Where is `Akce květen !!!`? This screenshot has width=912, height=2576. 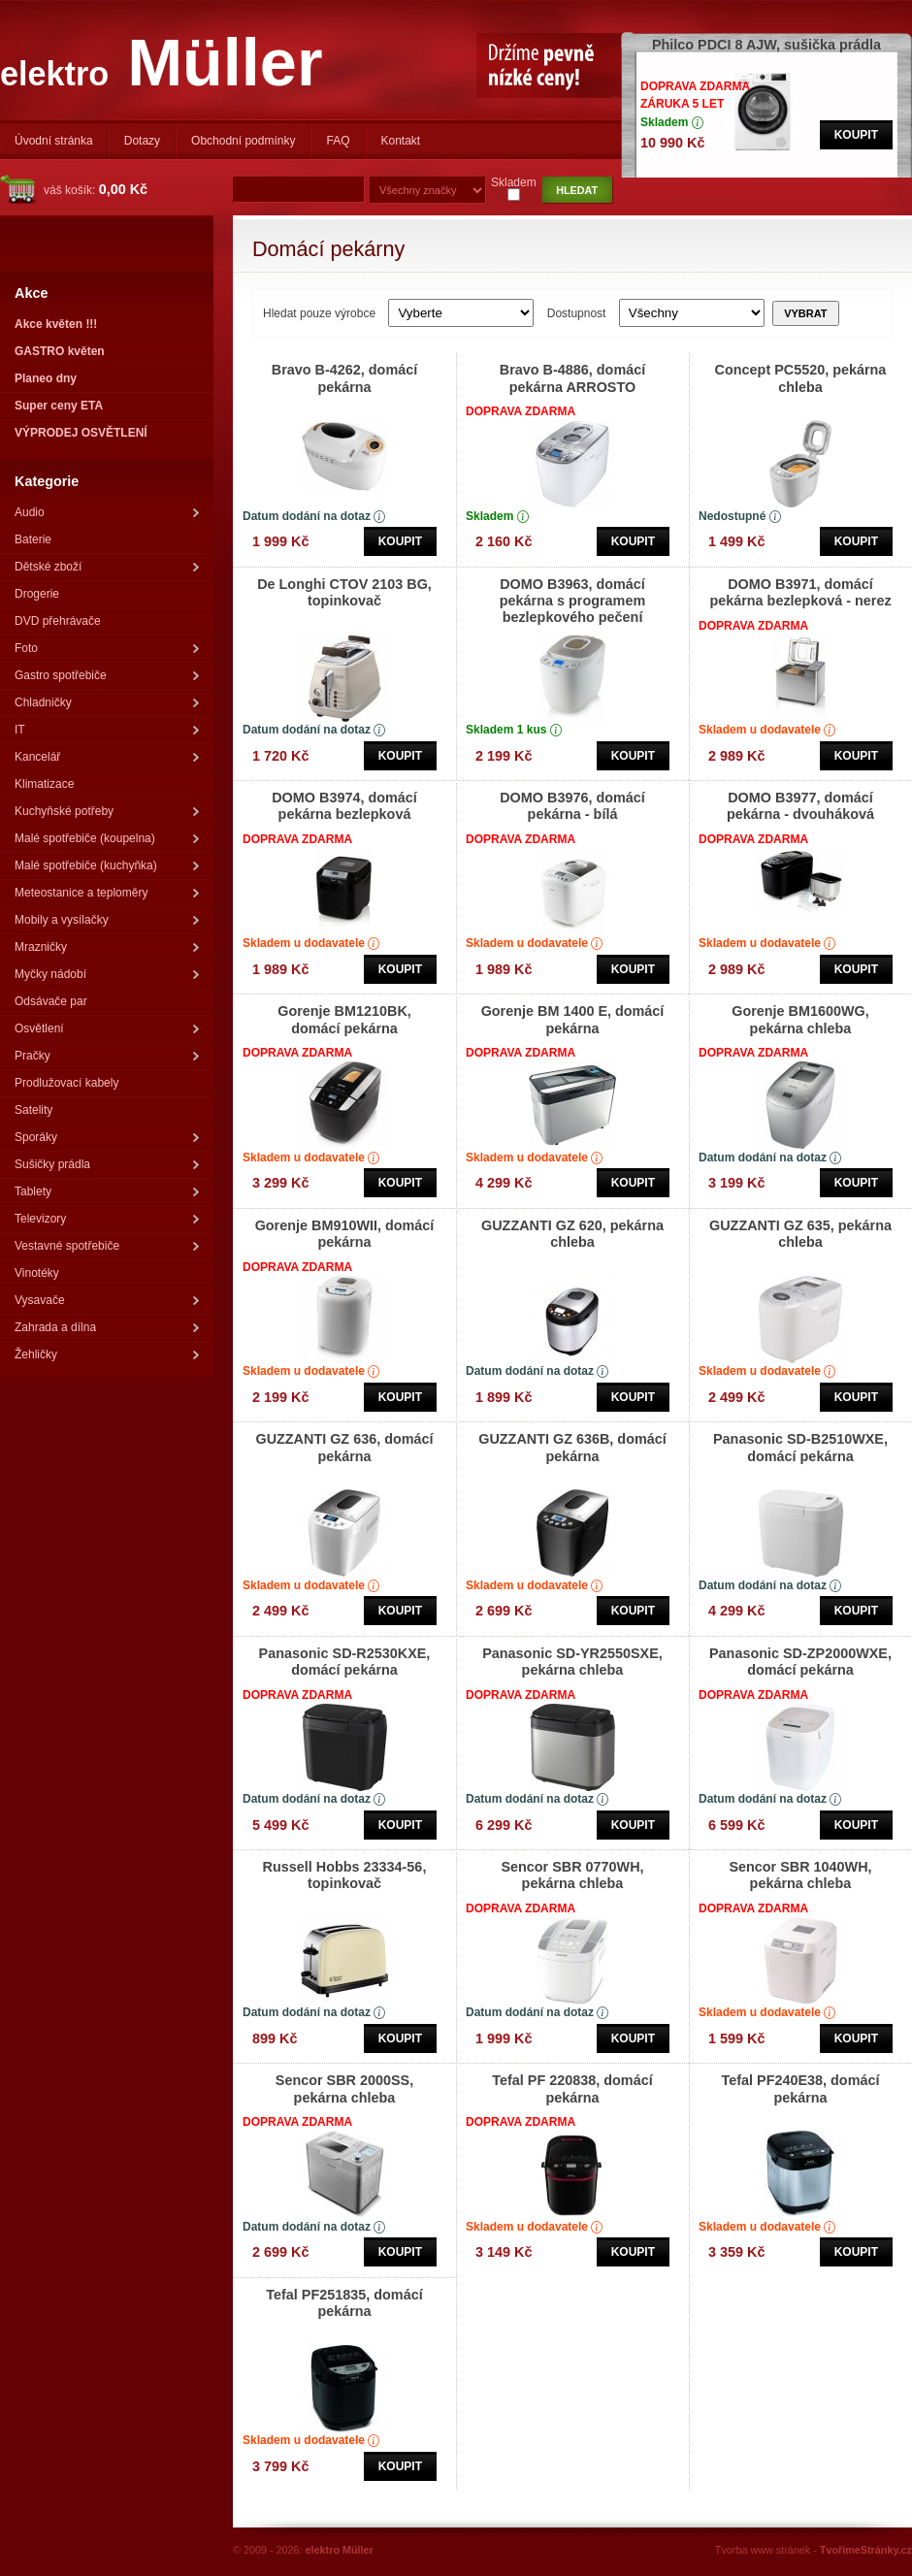
Akce květen !!! is located at coordinates (56, 324).